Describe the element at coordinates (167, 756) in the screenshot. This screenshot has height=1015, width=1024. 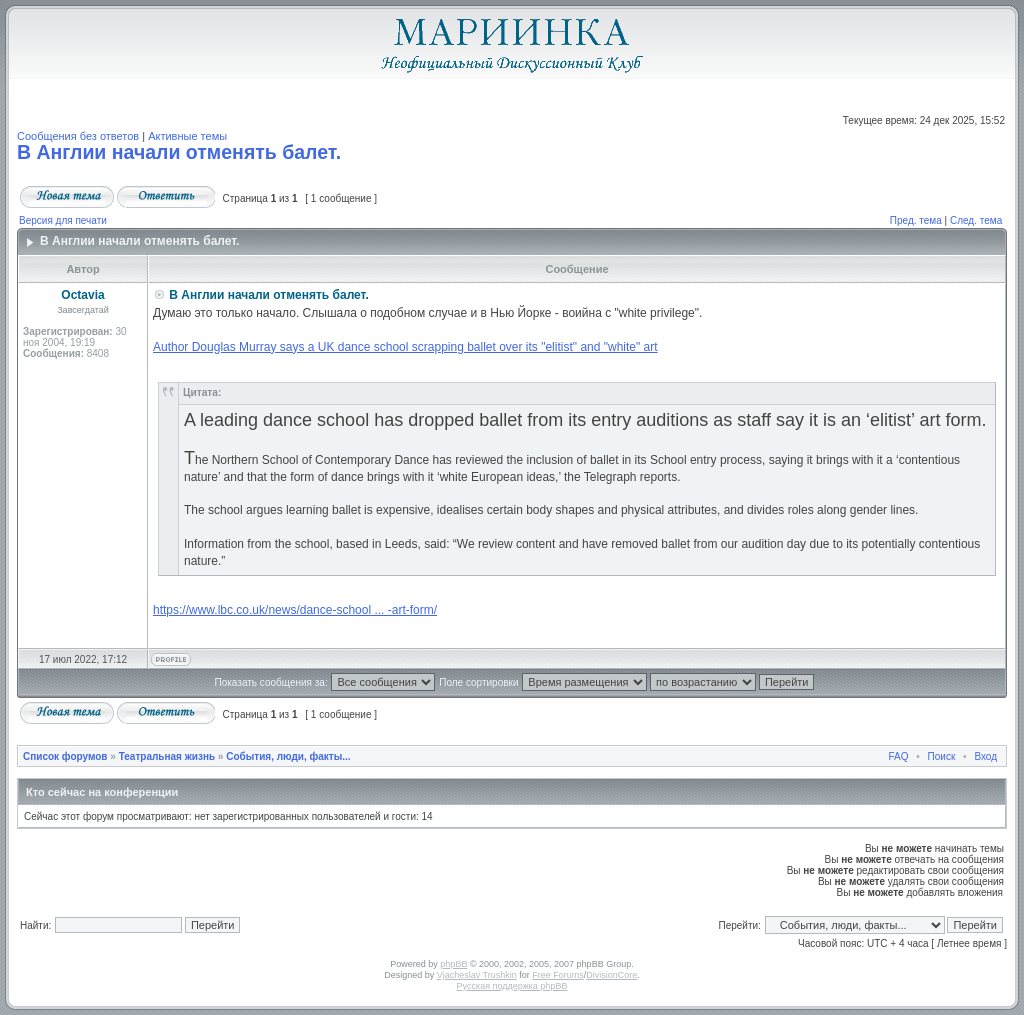
I see `Театральная жизнь` at that location.